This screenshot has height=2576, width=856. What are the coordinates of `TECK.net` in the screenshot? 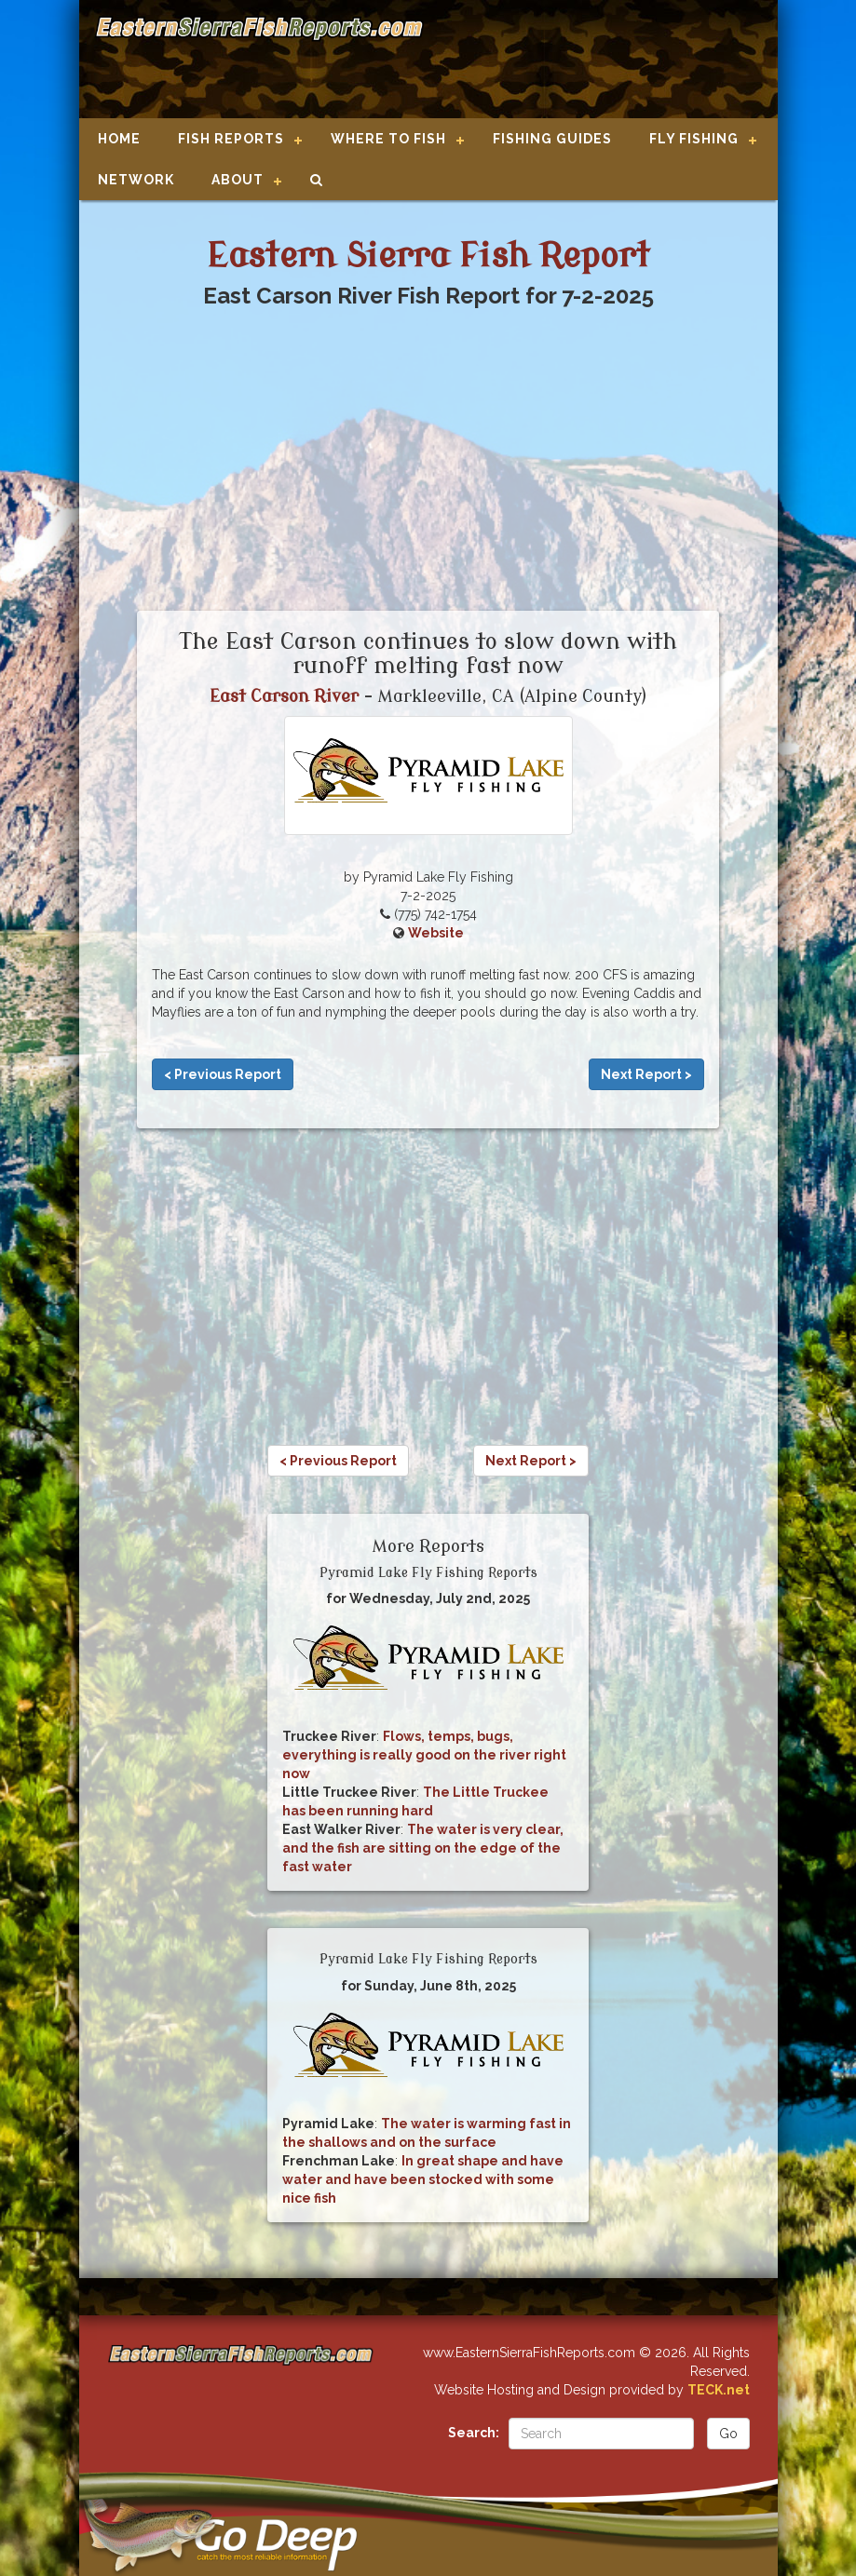 It's located at (718, 2389).